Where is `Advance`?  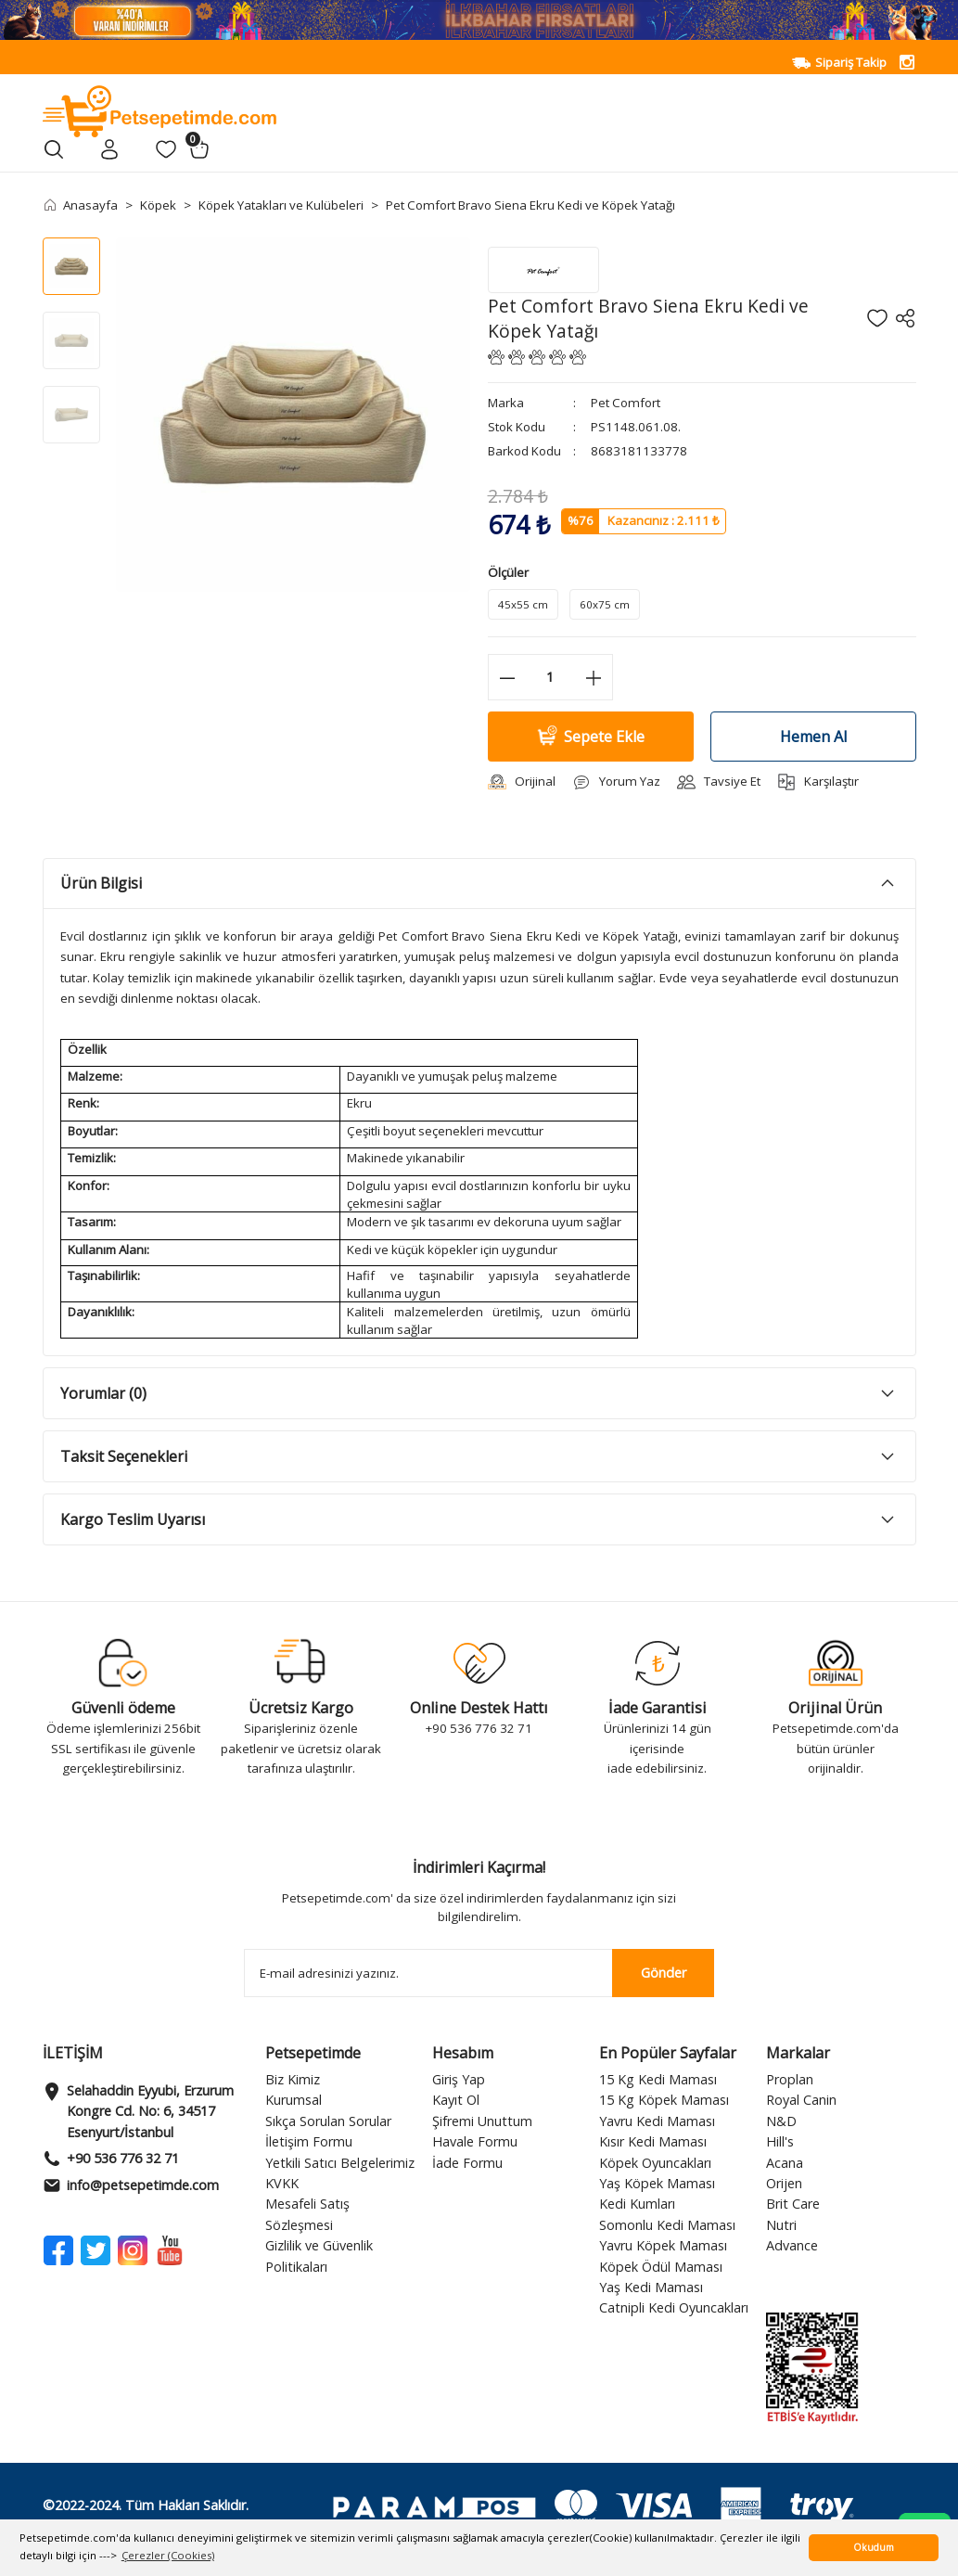 Advance is located at coordinates (792, 2245).